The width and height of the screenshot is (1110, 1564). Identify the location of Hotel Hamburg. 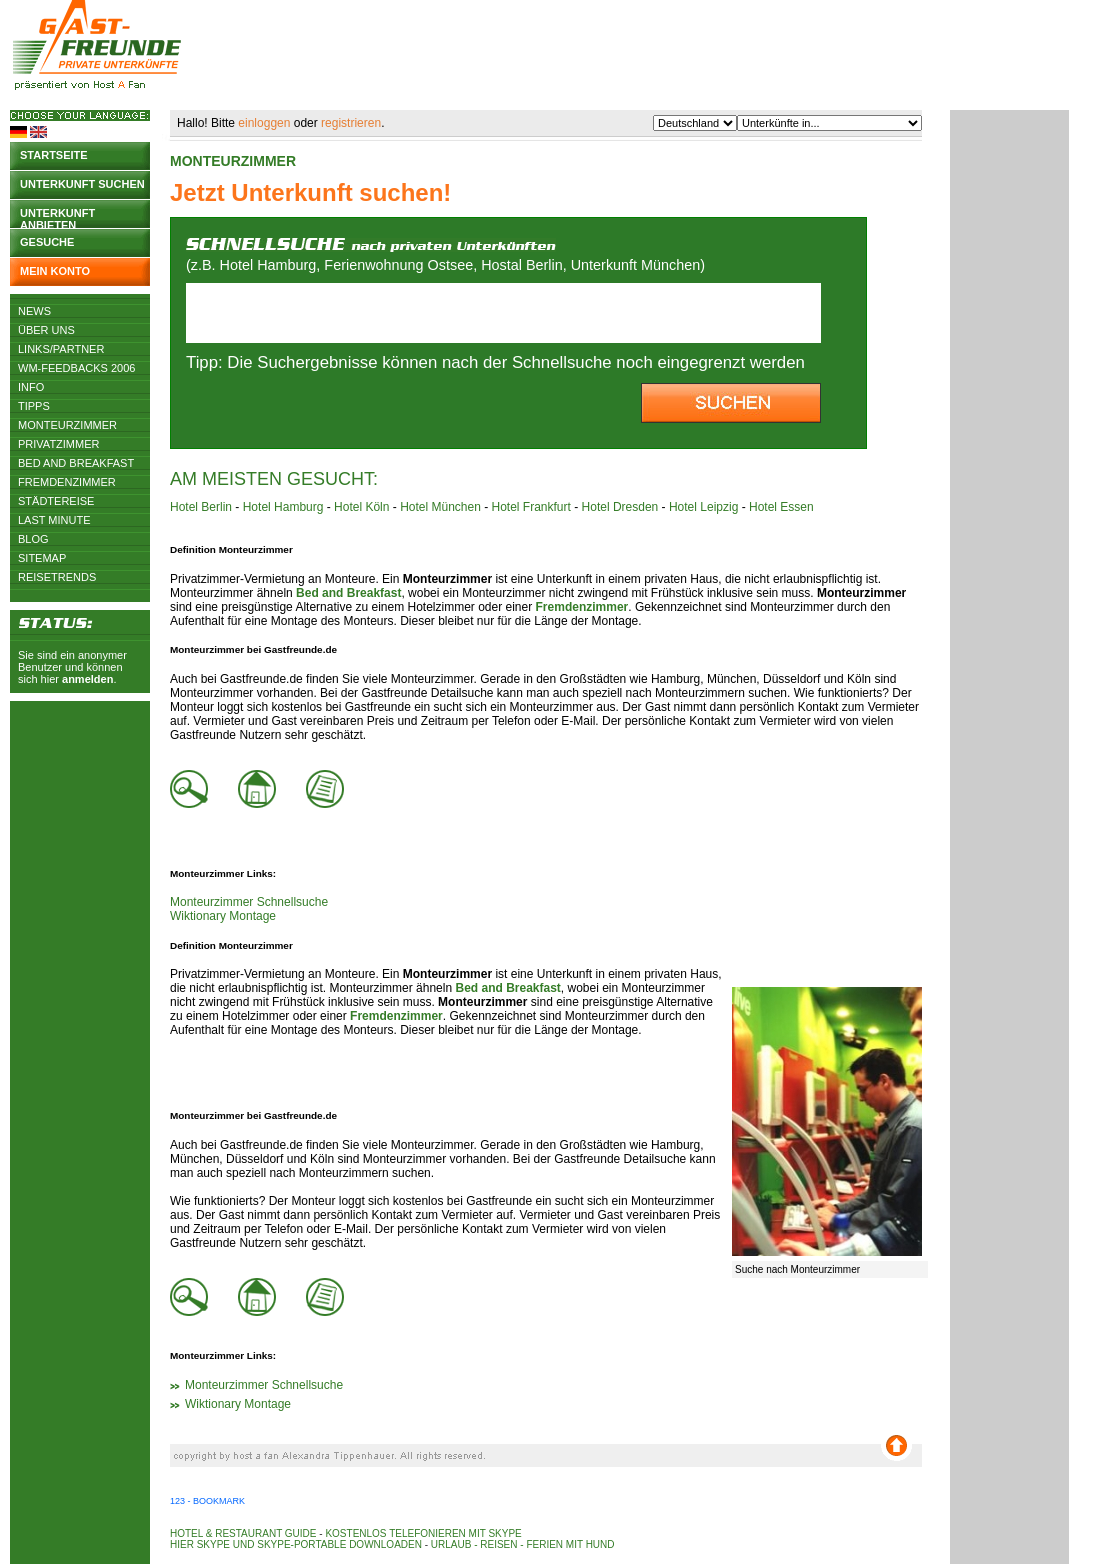
(283, 507).